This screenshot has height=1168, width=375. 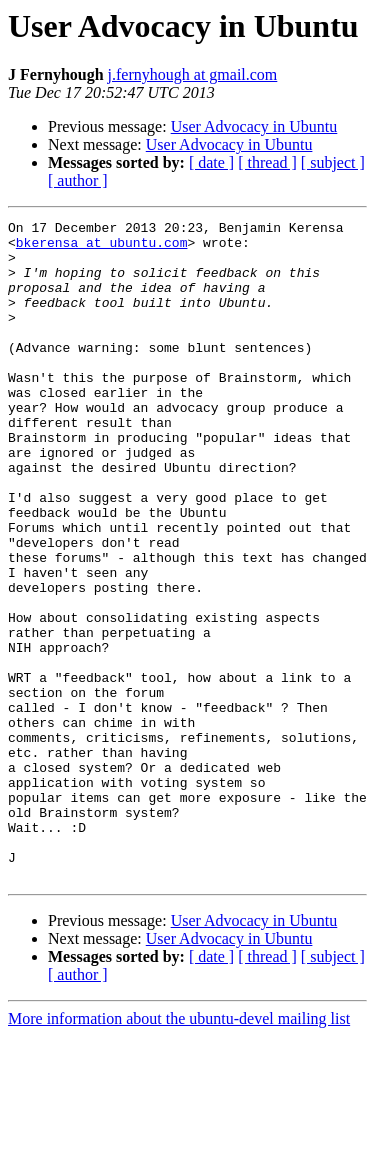 What do you see at coordinates (78, 180) in the screenshot?
I see `[ author ]` at bounding box center [78, 180].